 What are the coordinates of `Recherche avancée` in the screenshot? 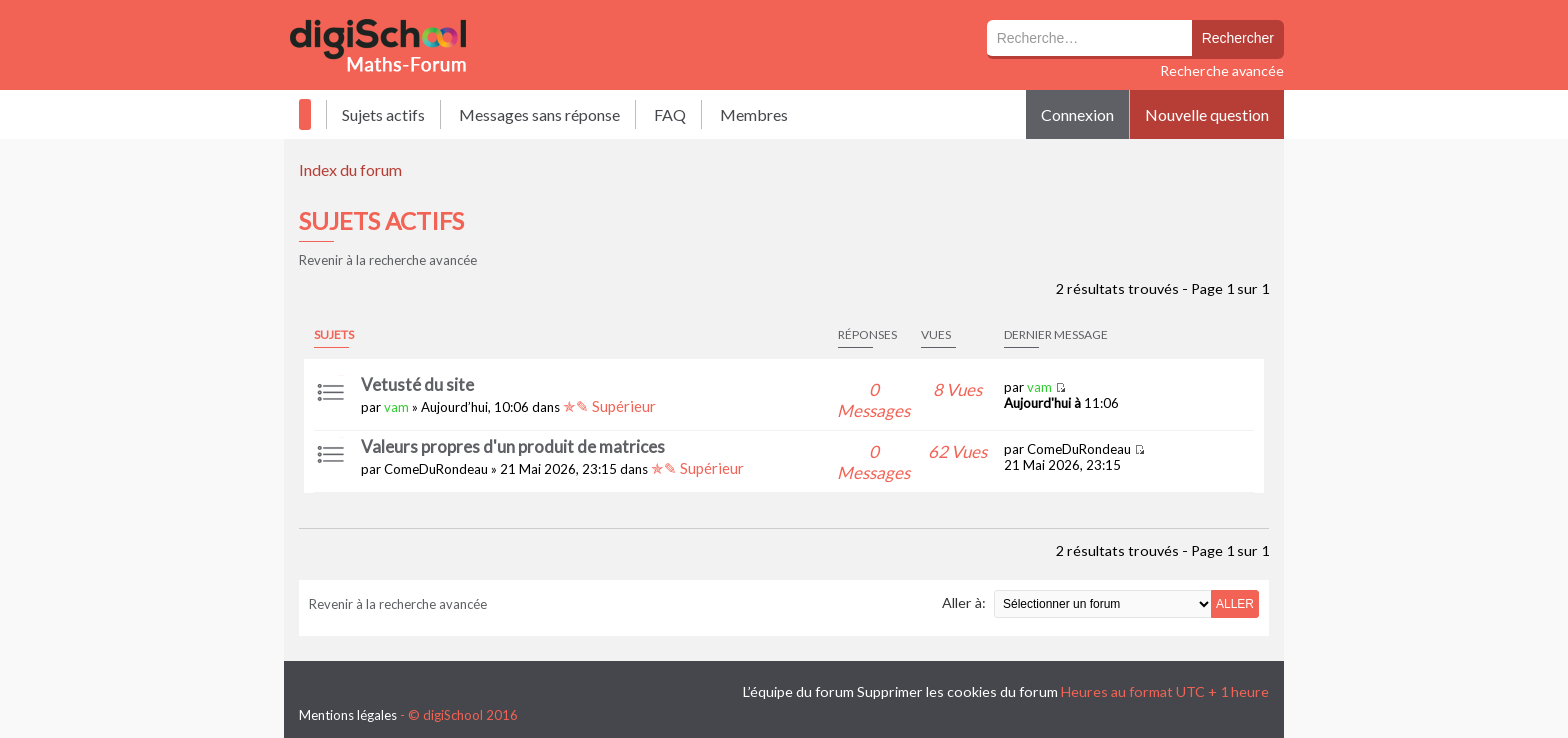 It's located at (1222, 70).